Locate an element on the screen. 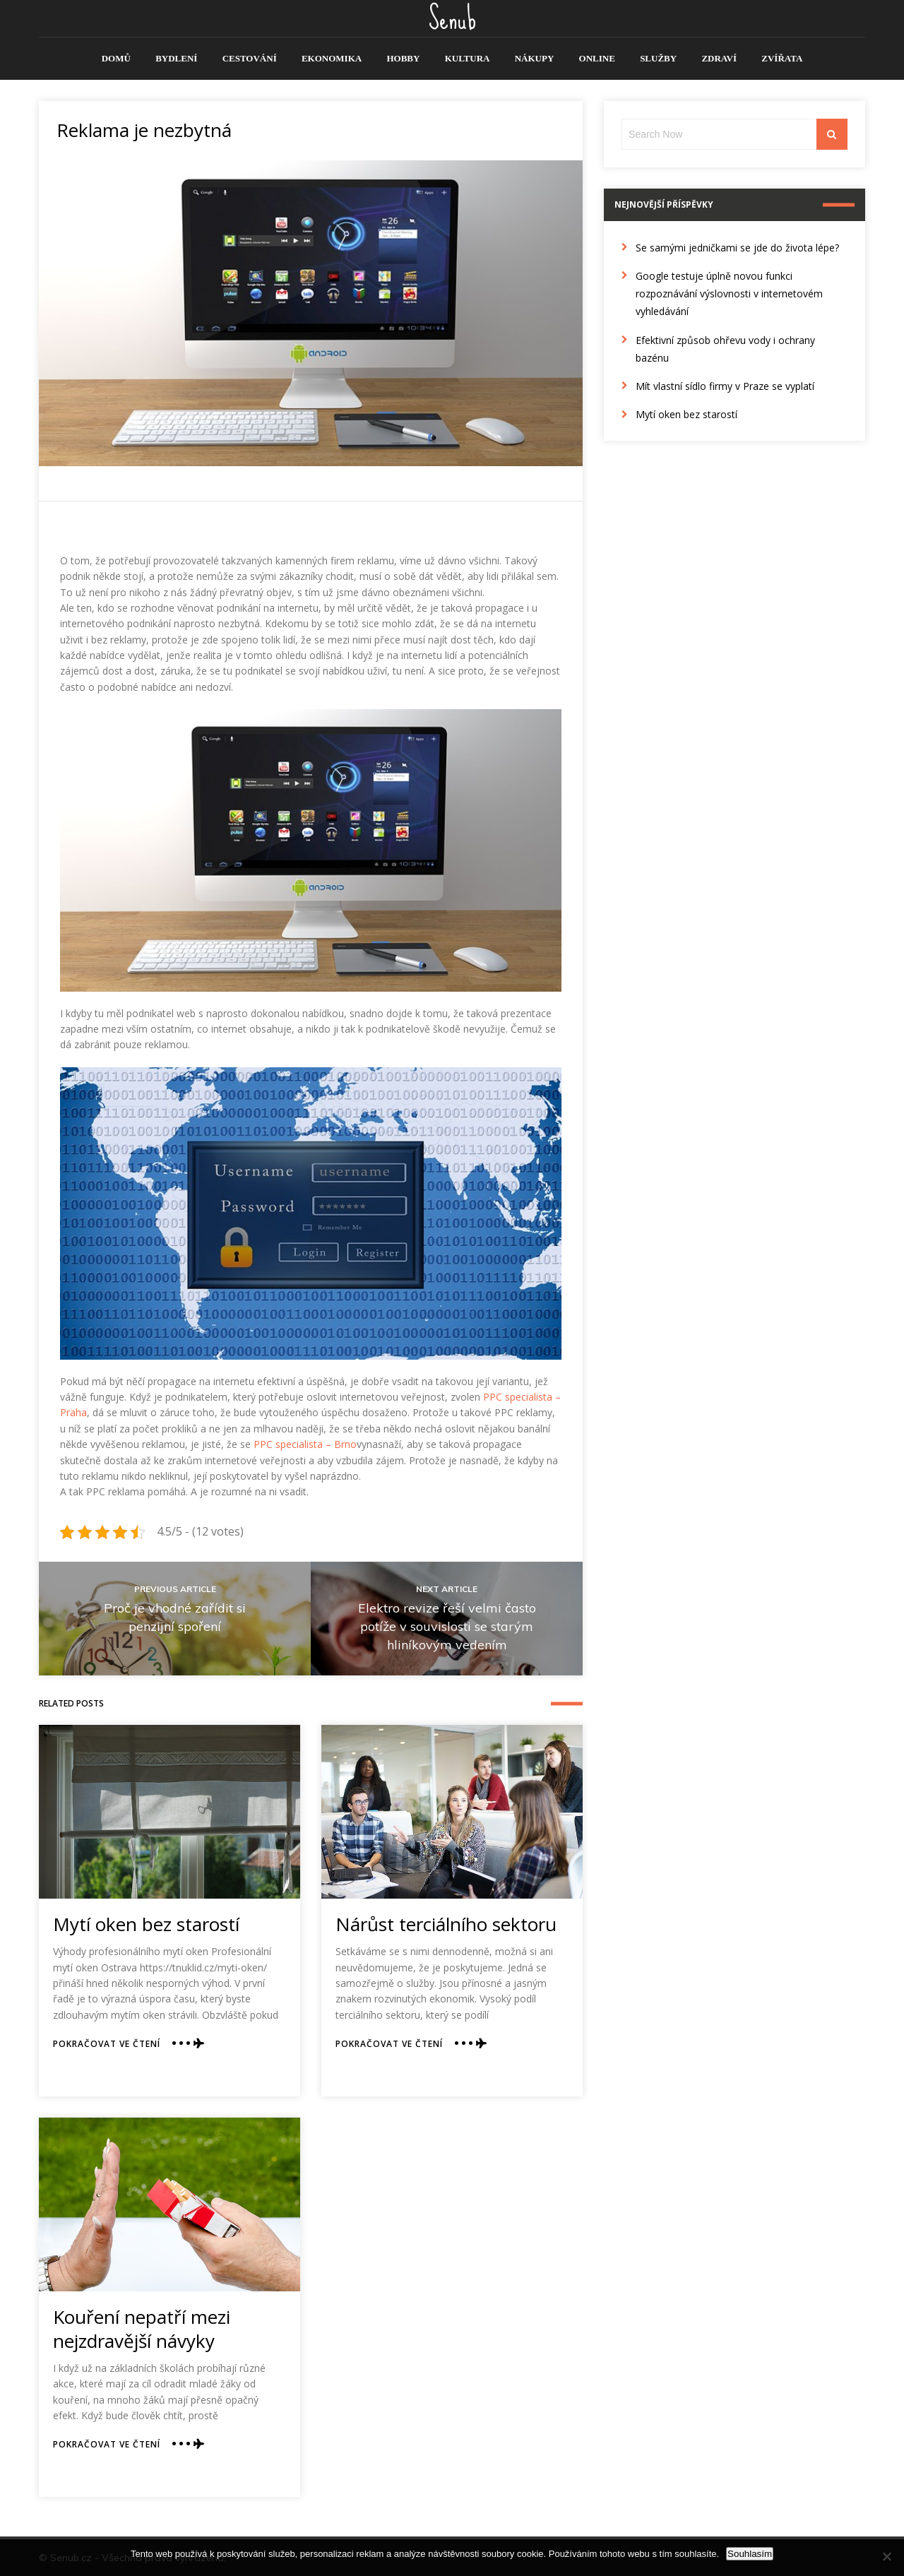  Ekonomika is located at coordinates (332, 58).